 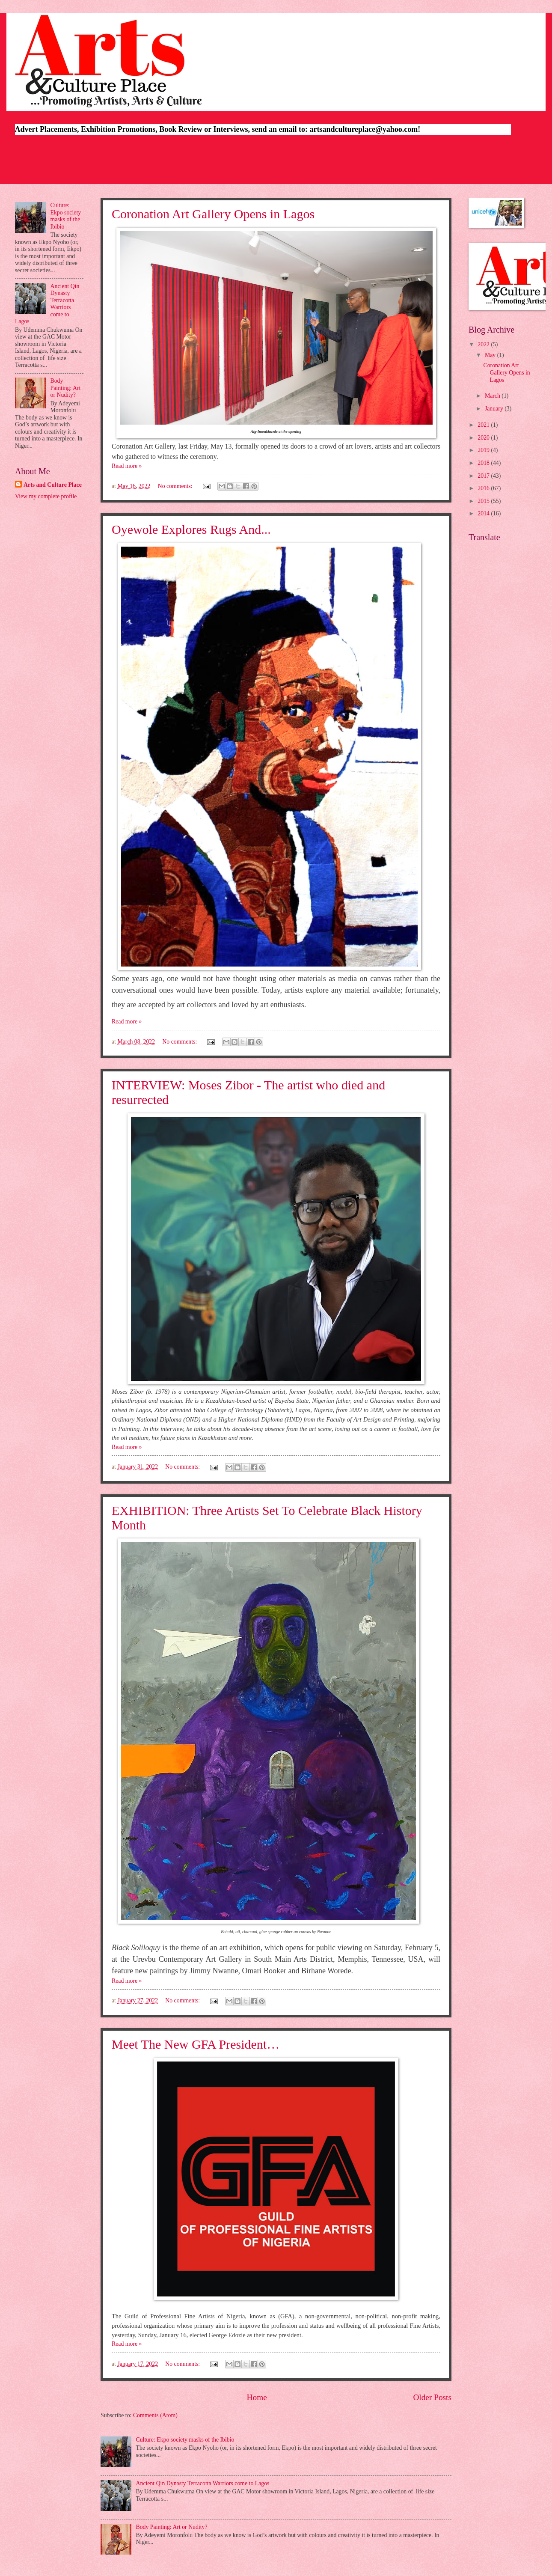 I want to click on January, so click(x=495, y=408).